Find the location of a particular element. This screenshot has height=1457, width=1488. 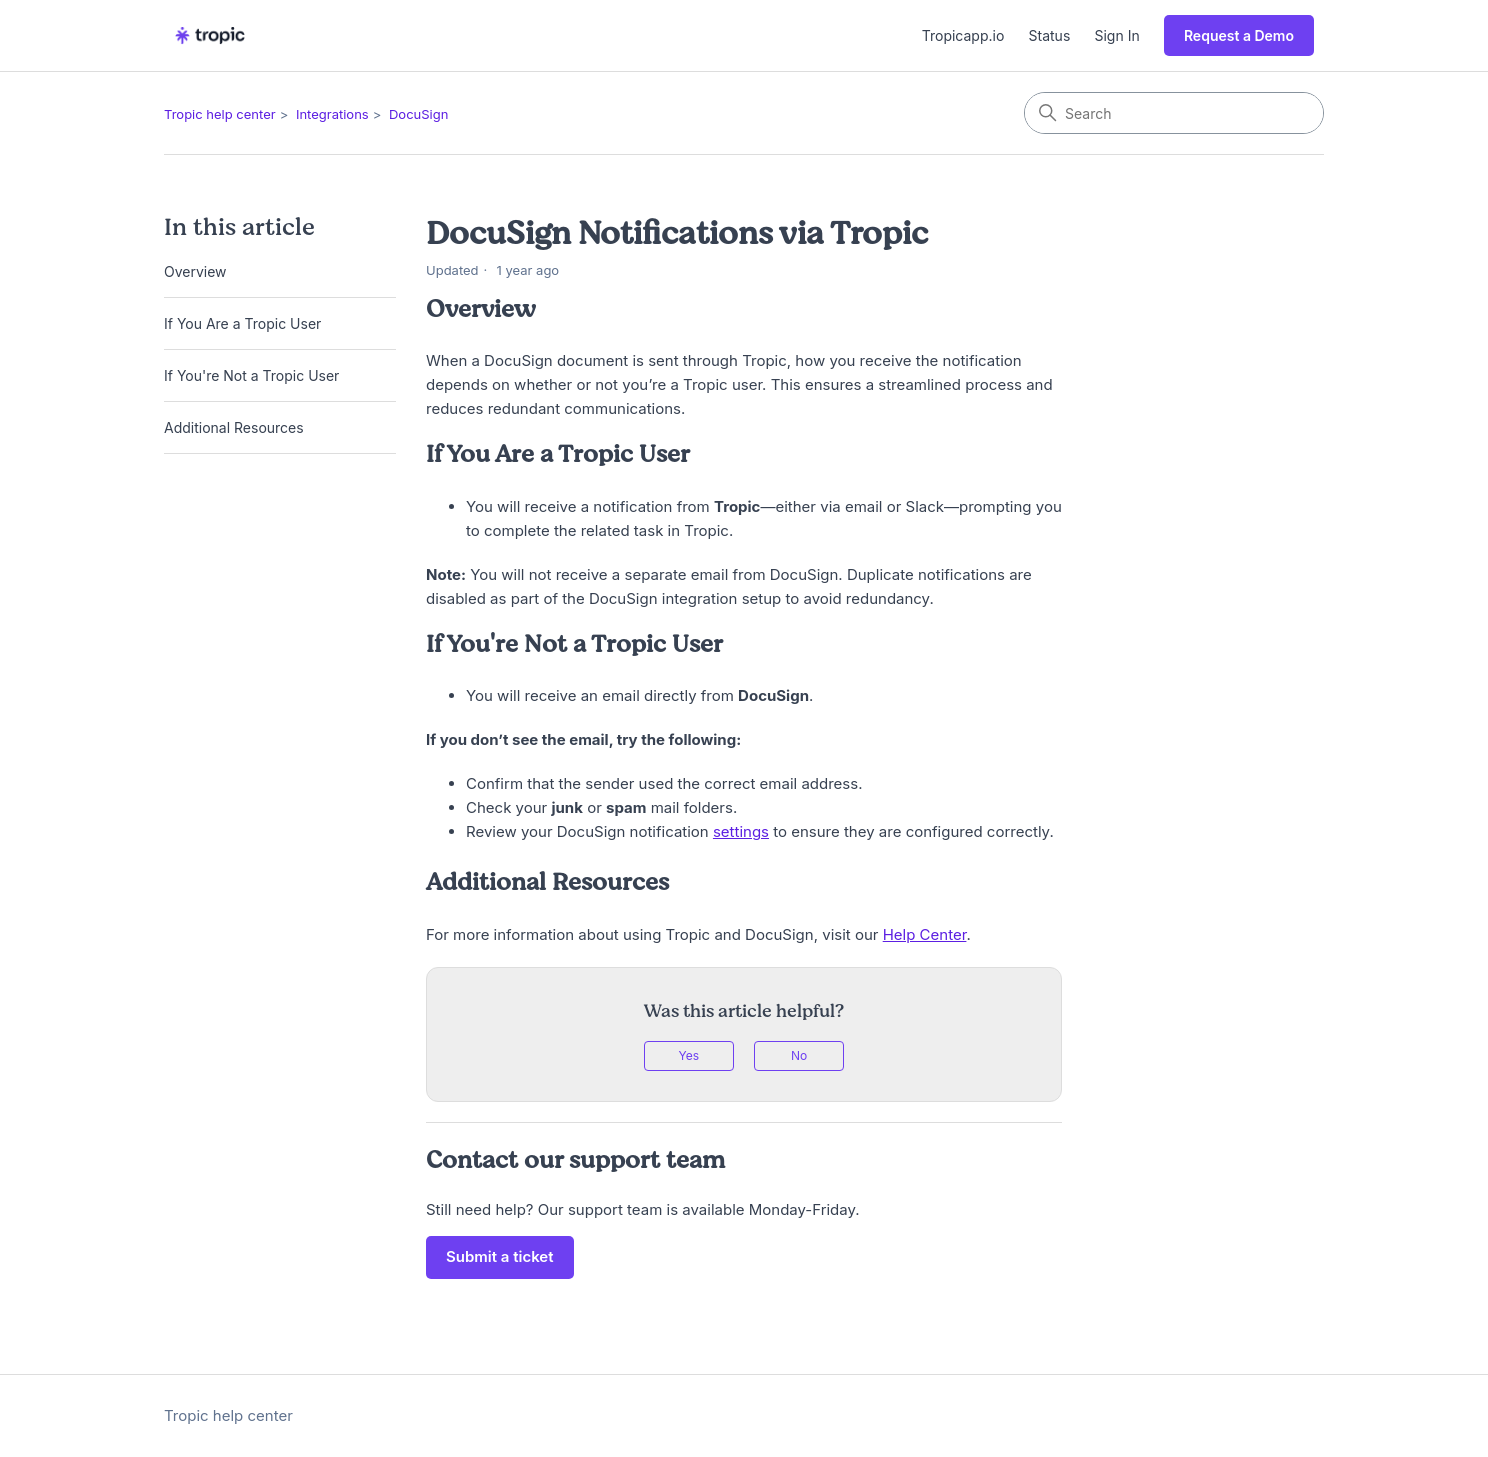

If You Are a Tropic User is located at coordinates (242, 323).